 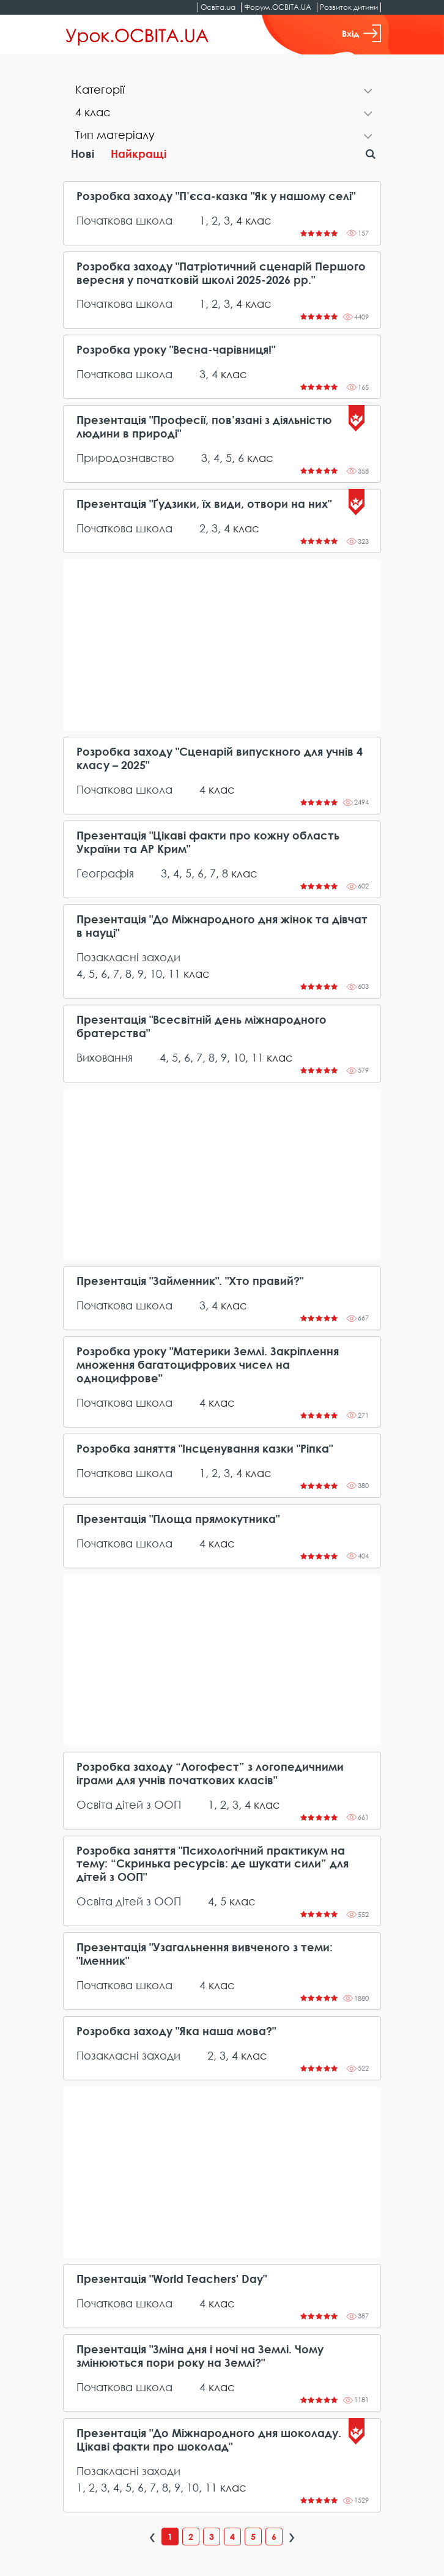 I want to click on Розробка заходу “Логофест” з логопедичними іграми для учнів початкових класів", so click(x=210, y=1773).